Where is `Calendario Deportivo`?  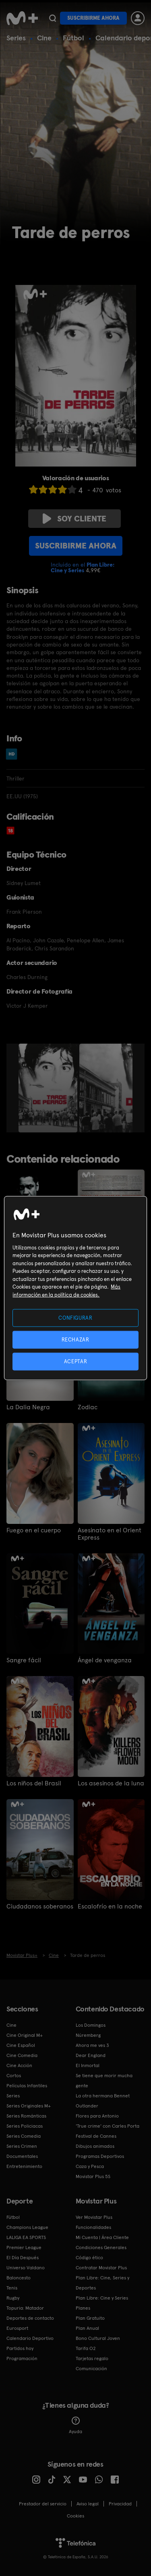 Calendario Deportivo is located at coordinates (30, 2338).